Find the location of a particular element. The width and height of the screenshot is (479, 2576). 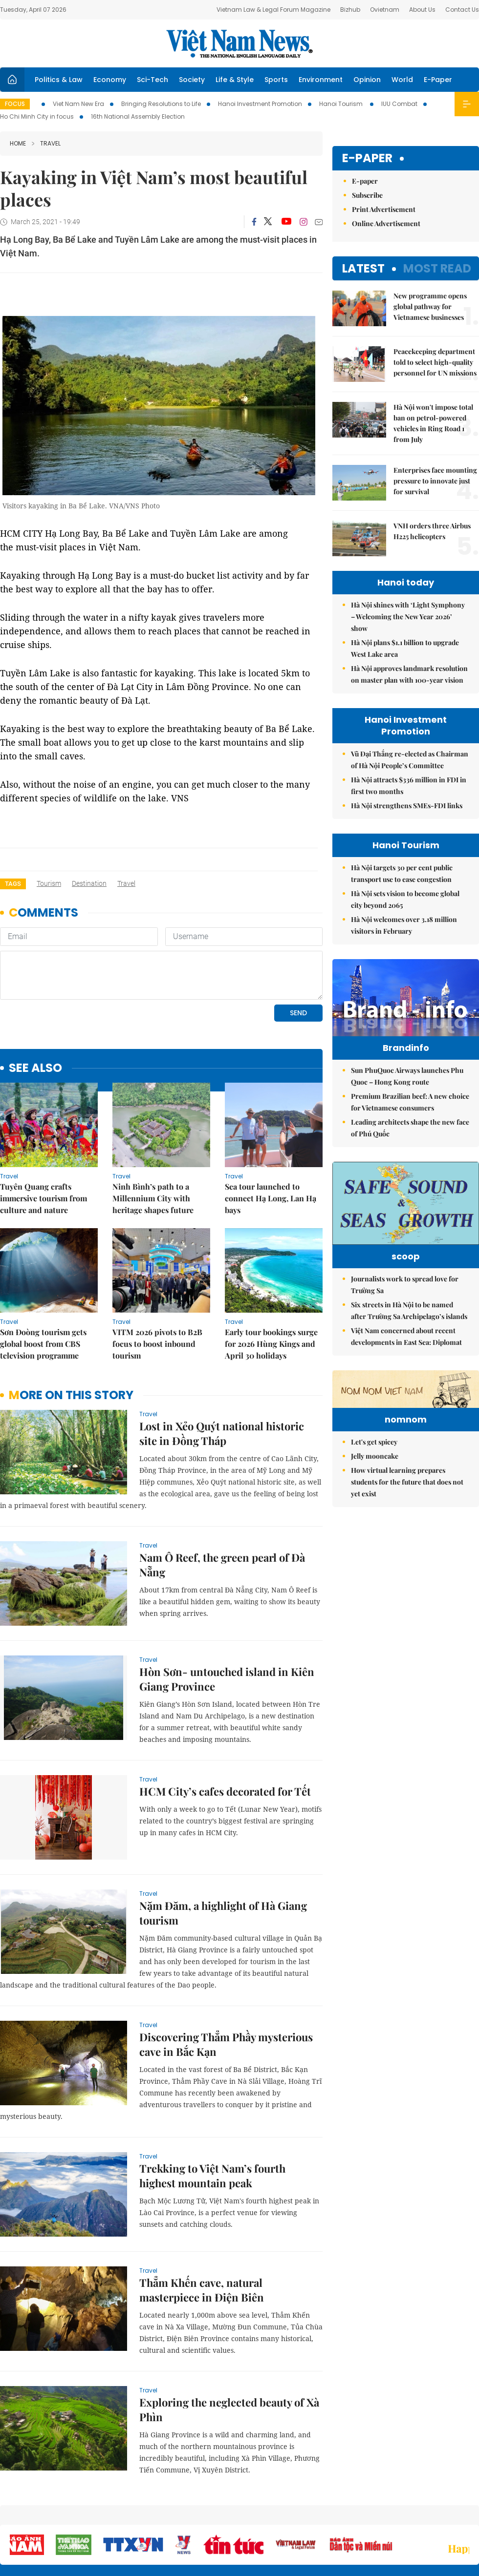

World is located at coordinates (402, 79).